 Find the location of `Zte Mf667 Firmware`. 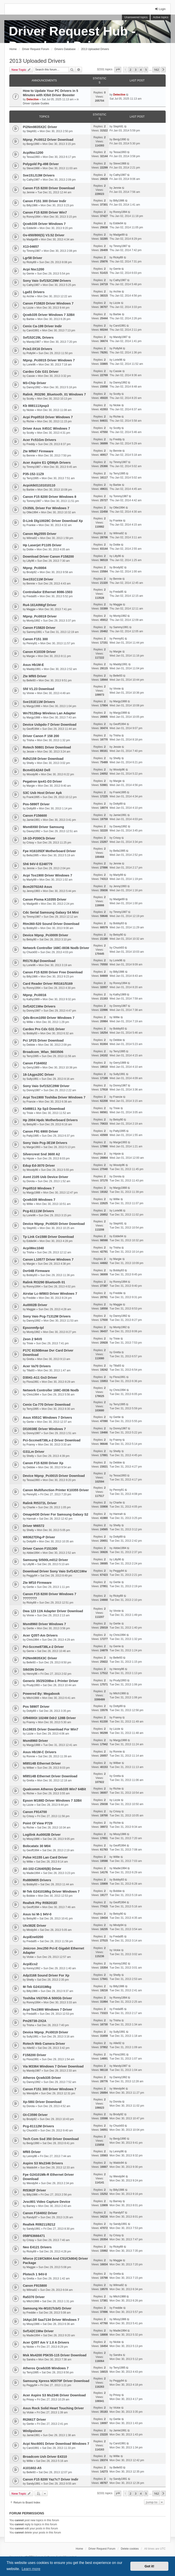

Zte Mf667 Firmware is located at coordinates (38, 451).